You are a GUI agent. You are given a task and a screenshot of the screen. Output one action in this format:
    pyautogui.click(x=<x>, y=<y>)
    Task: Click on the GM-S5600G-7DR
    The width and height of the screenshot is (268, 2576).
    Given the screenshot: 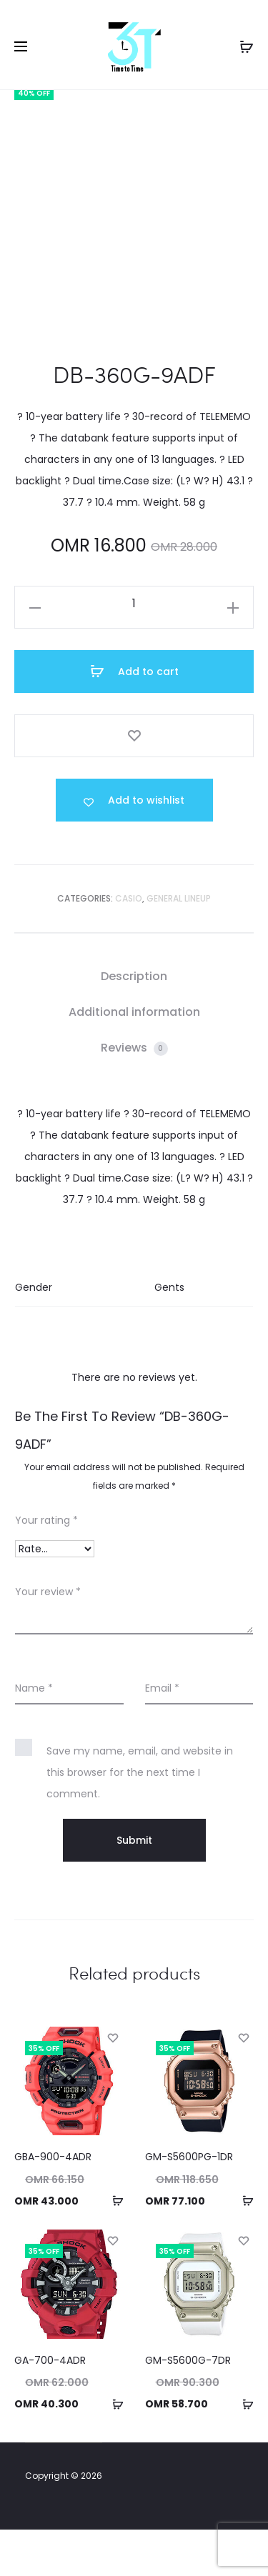 What is the action you would take?
    pyautogui.click(x=188, y=2406)
    